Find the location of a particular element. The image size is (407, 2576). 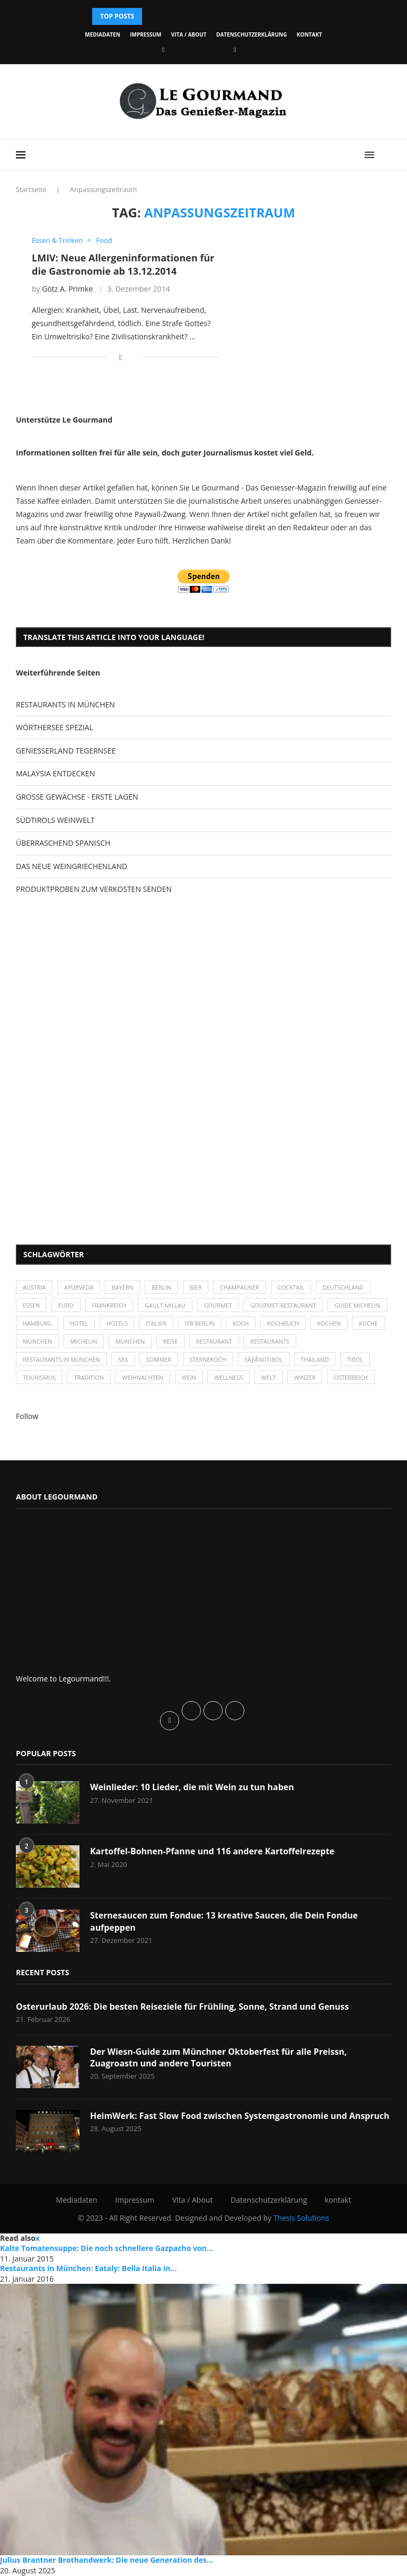

Gourmet-Restaurant [Gourmet-Restaurant (25 Einträge)] is located at coordinates (285, 1306).